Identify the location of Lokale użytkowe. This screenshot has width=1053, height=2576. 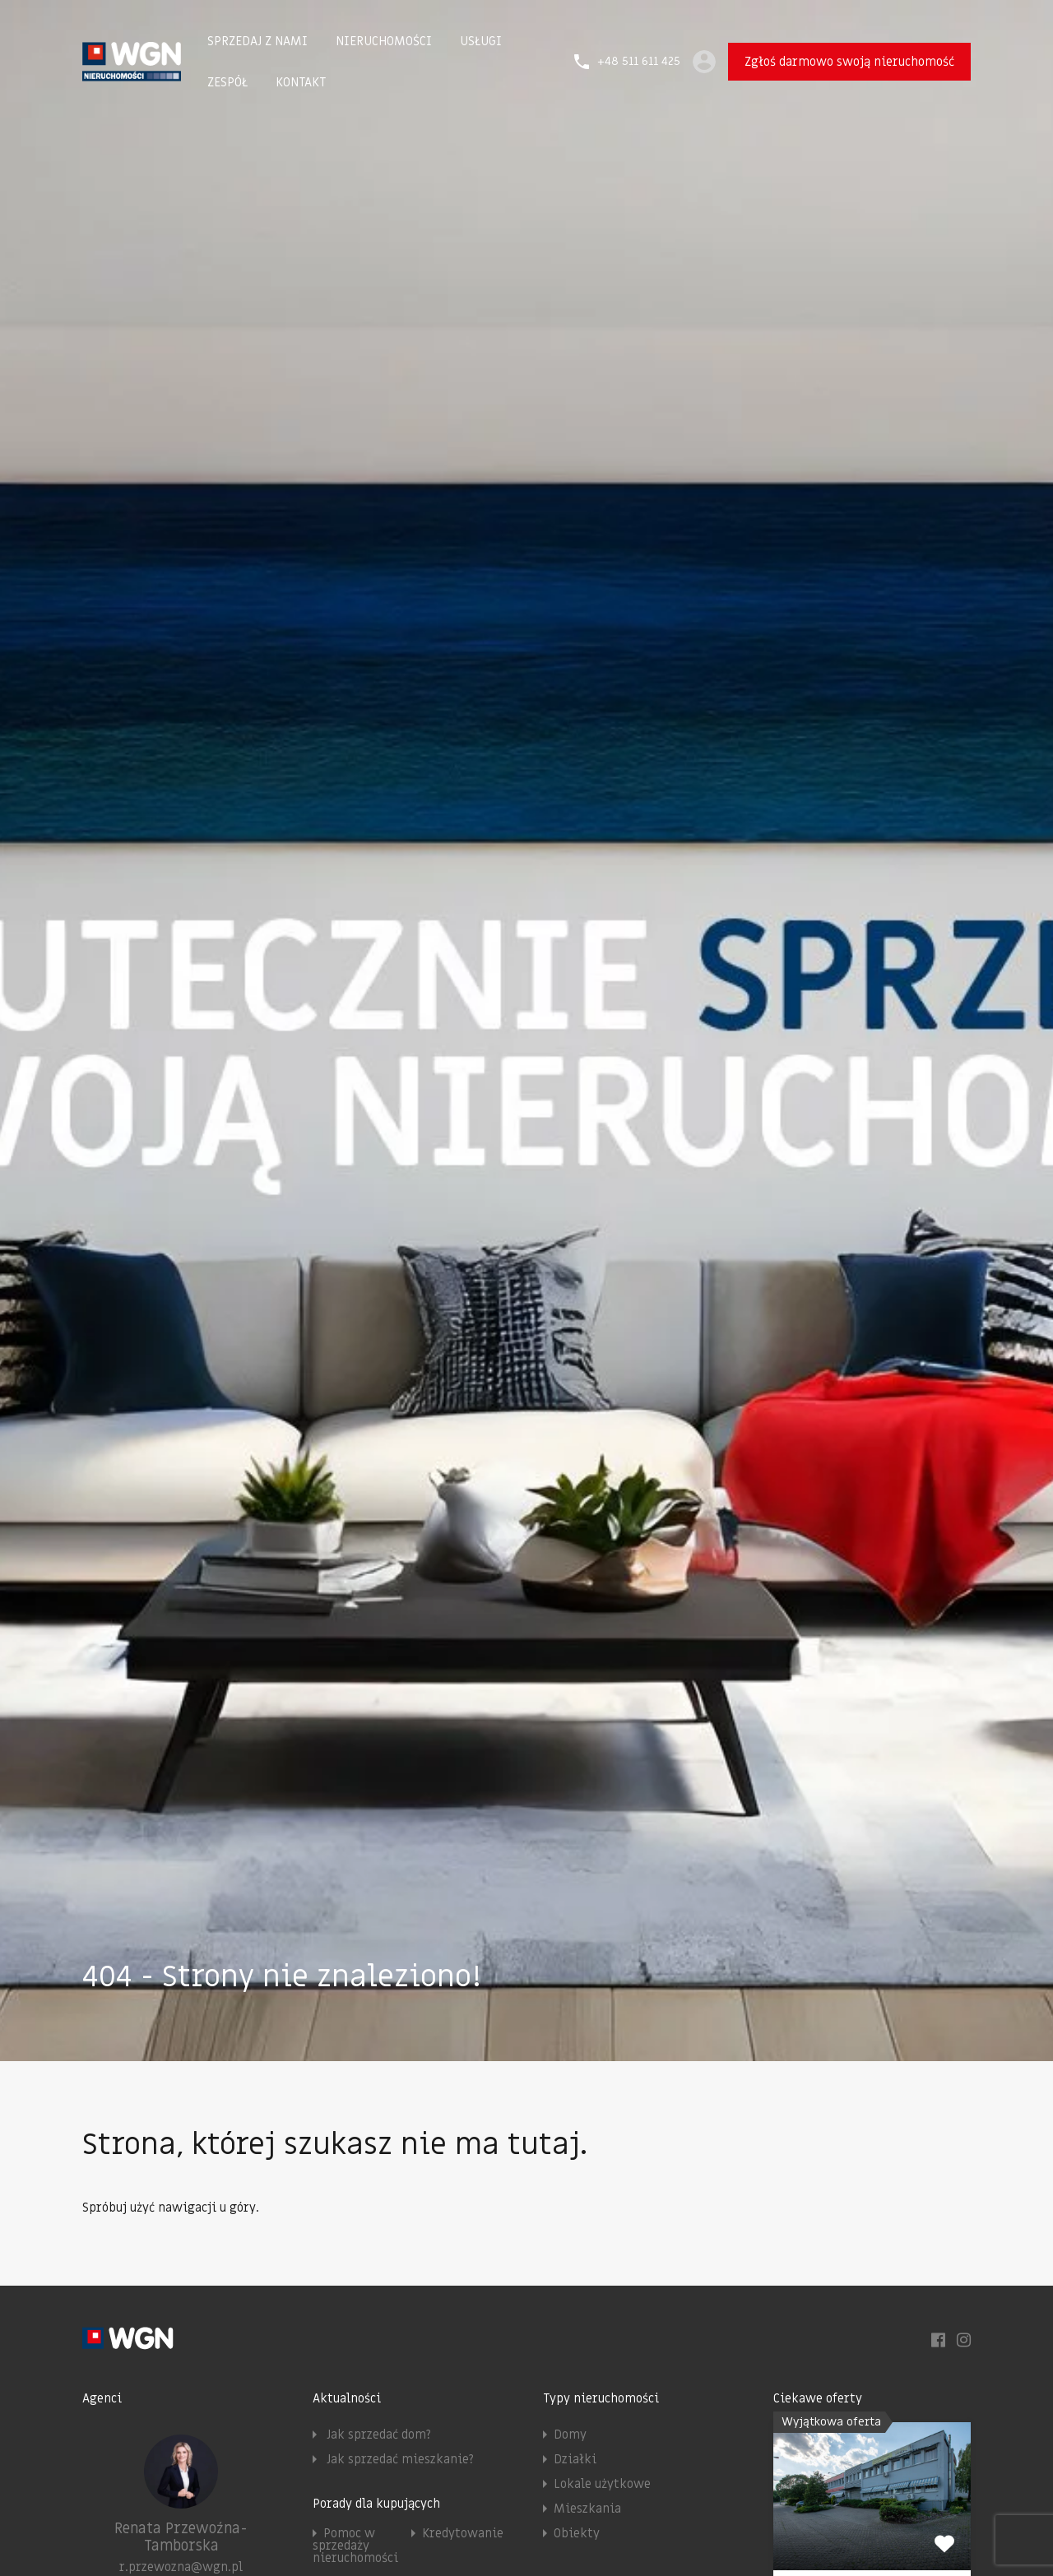
(602, 2484).